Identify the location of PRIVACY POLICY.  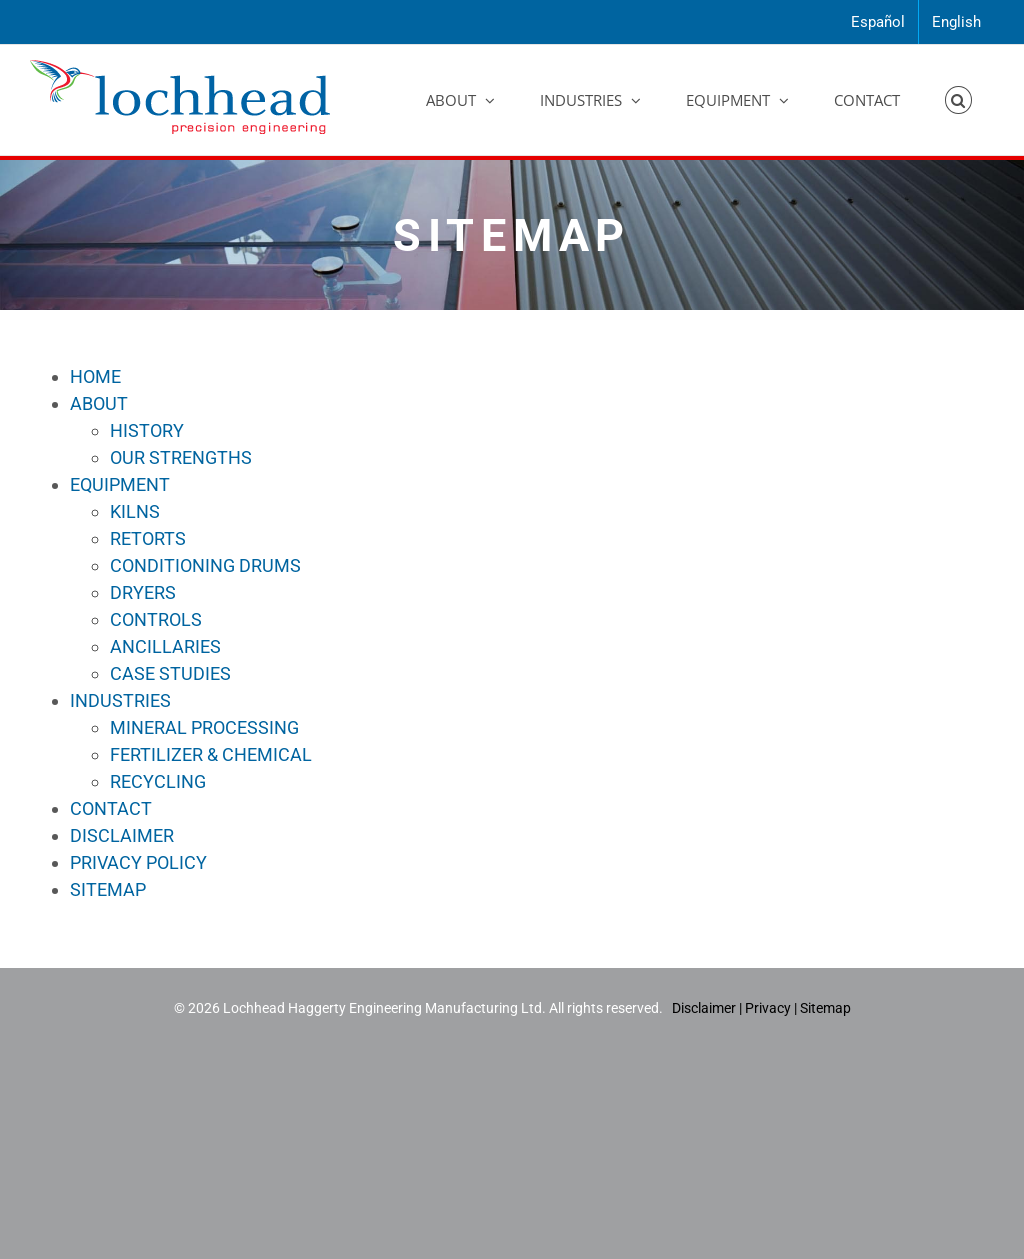
(138, 862).